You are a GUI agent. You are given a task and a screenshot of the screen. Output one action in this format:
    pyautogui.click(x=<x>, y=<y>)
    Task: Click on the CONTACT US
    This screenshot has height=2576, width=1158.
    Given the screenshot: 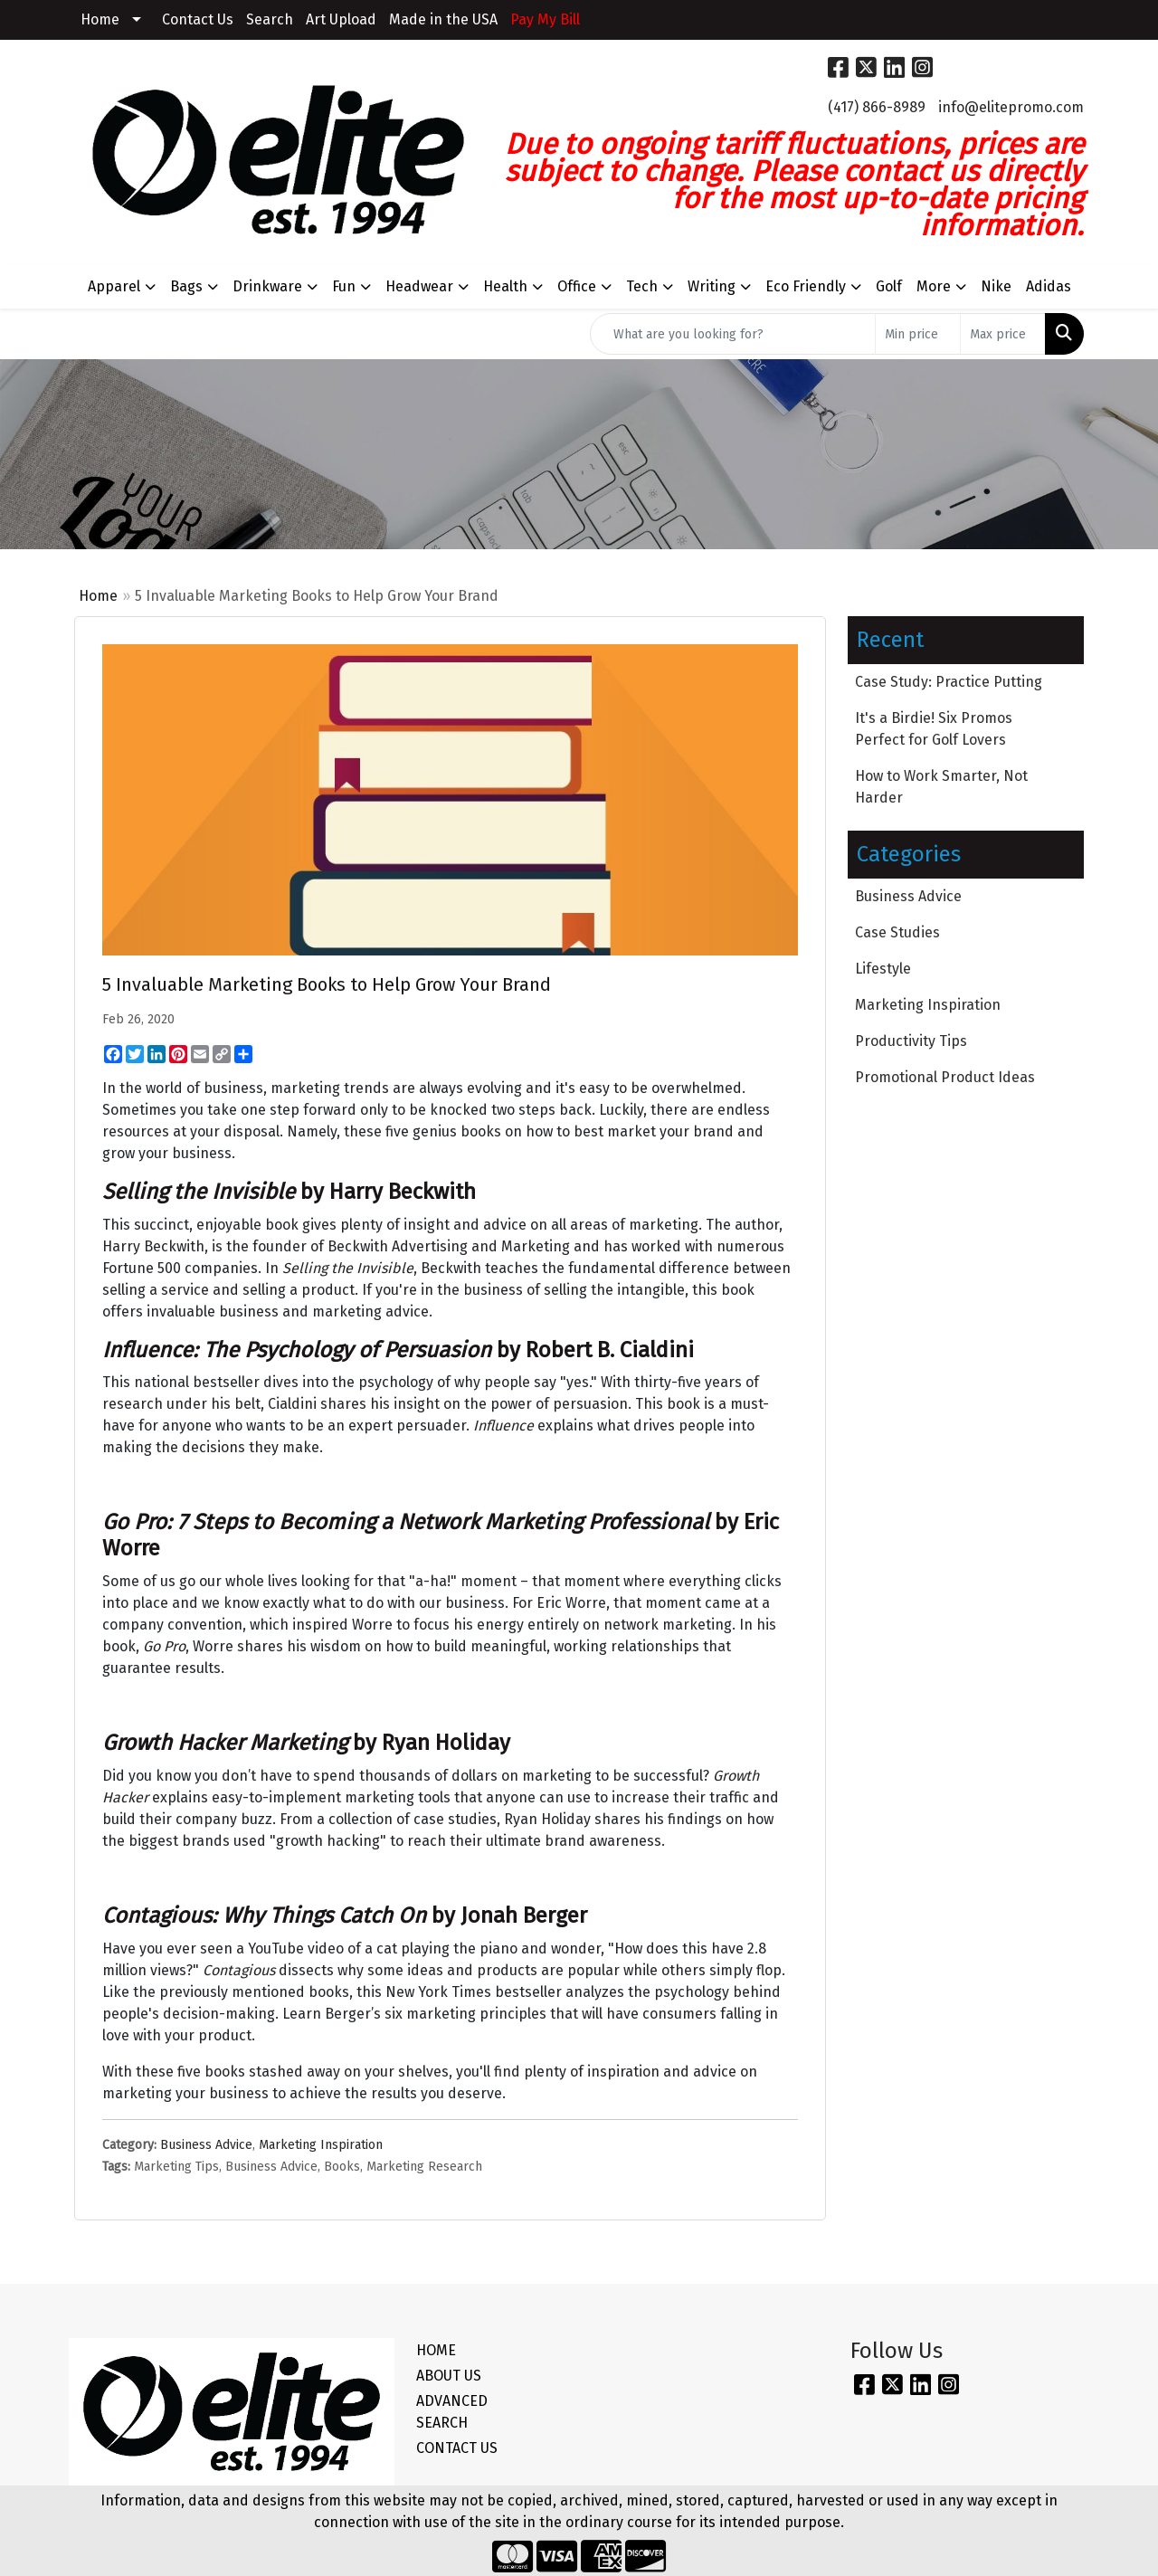 What is the action you would take?
    pyautogui.click(x=457, y=2448)
    